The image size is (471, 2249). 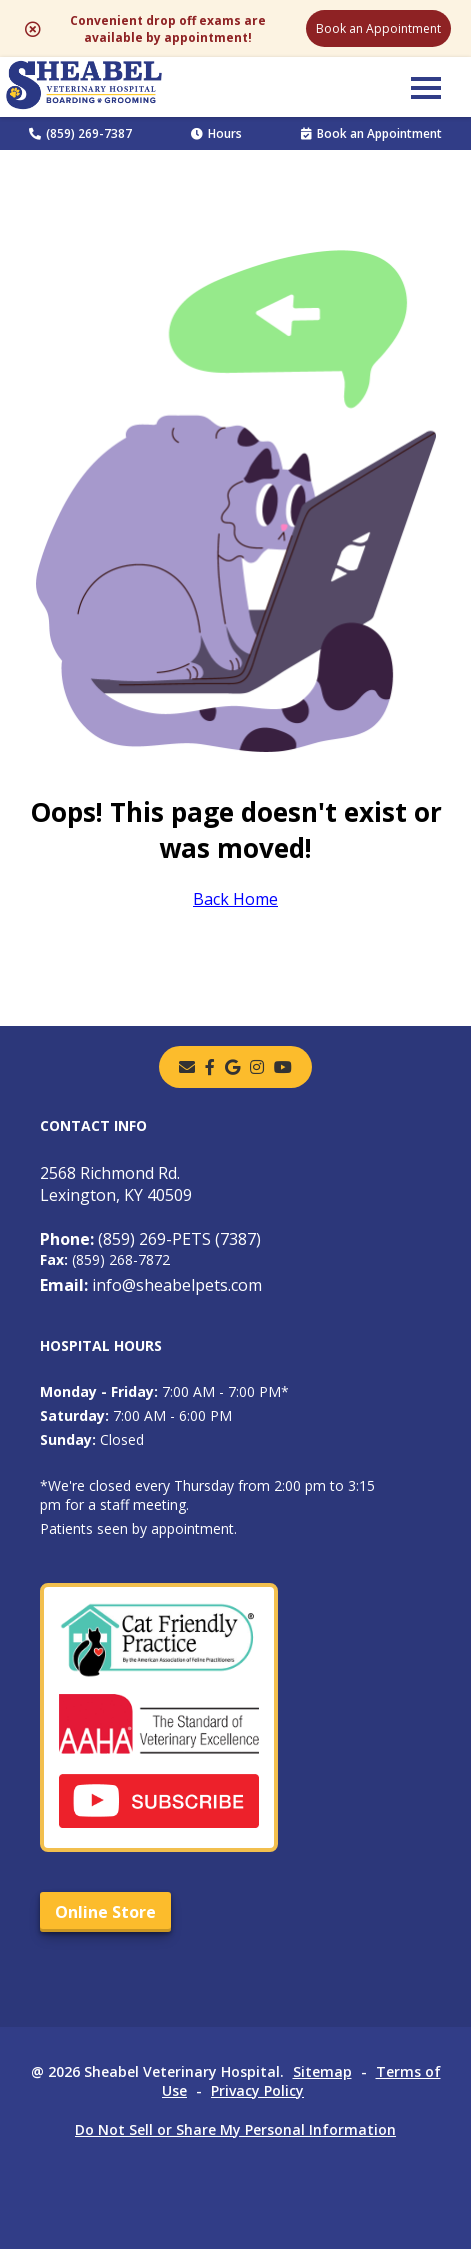 I want to click on [Email], so click(x=187, y=1067).